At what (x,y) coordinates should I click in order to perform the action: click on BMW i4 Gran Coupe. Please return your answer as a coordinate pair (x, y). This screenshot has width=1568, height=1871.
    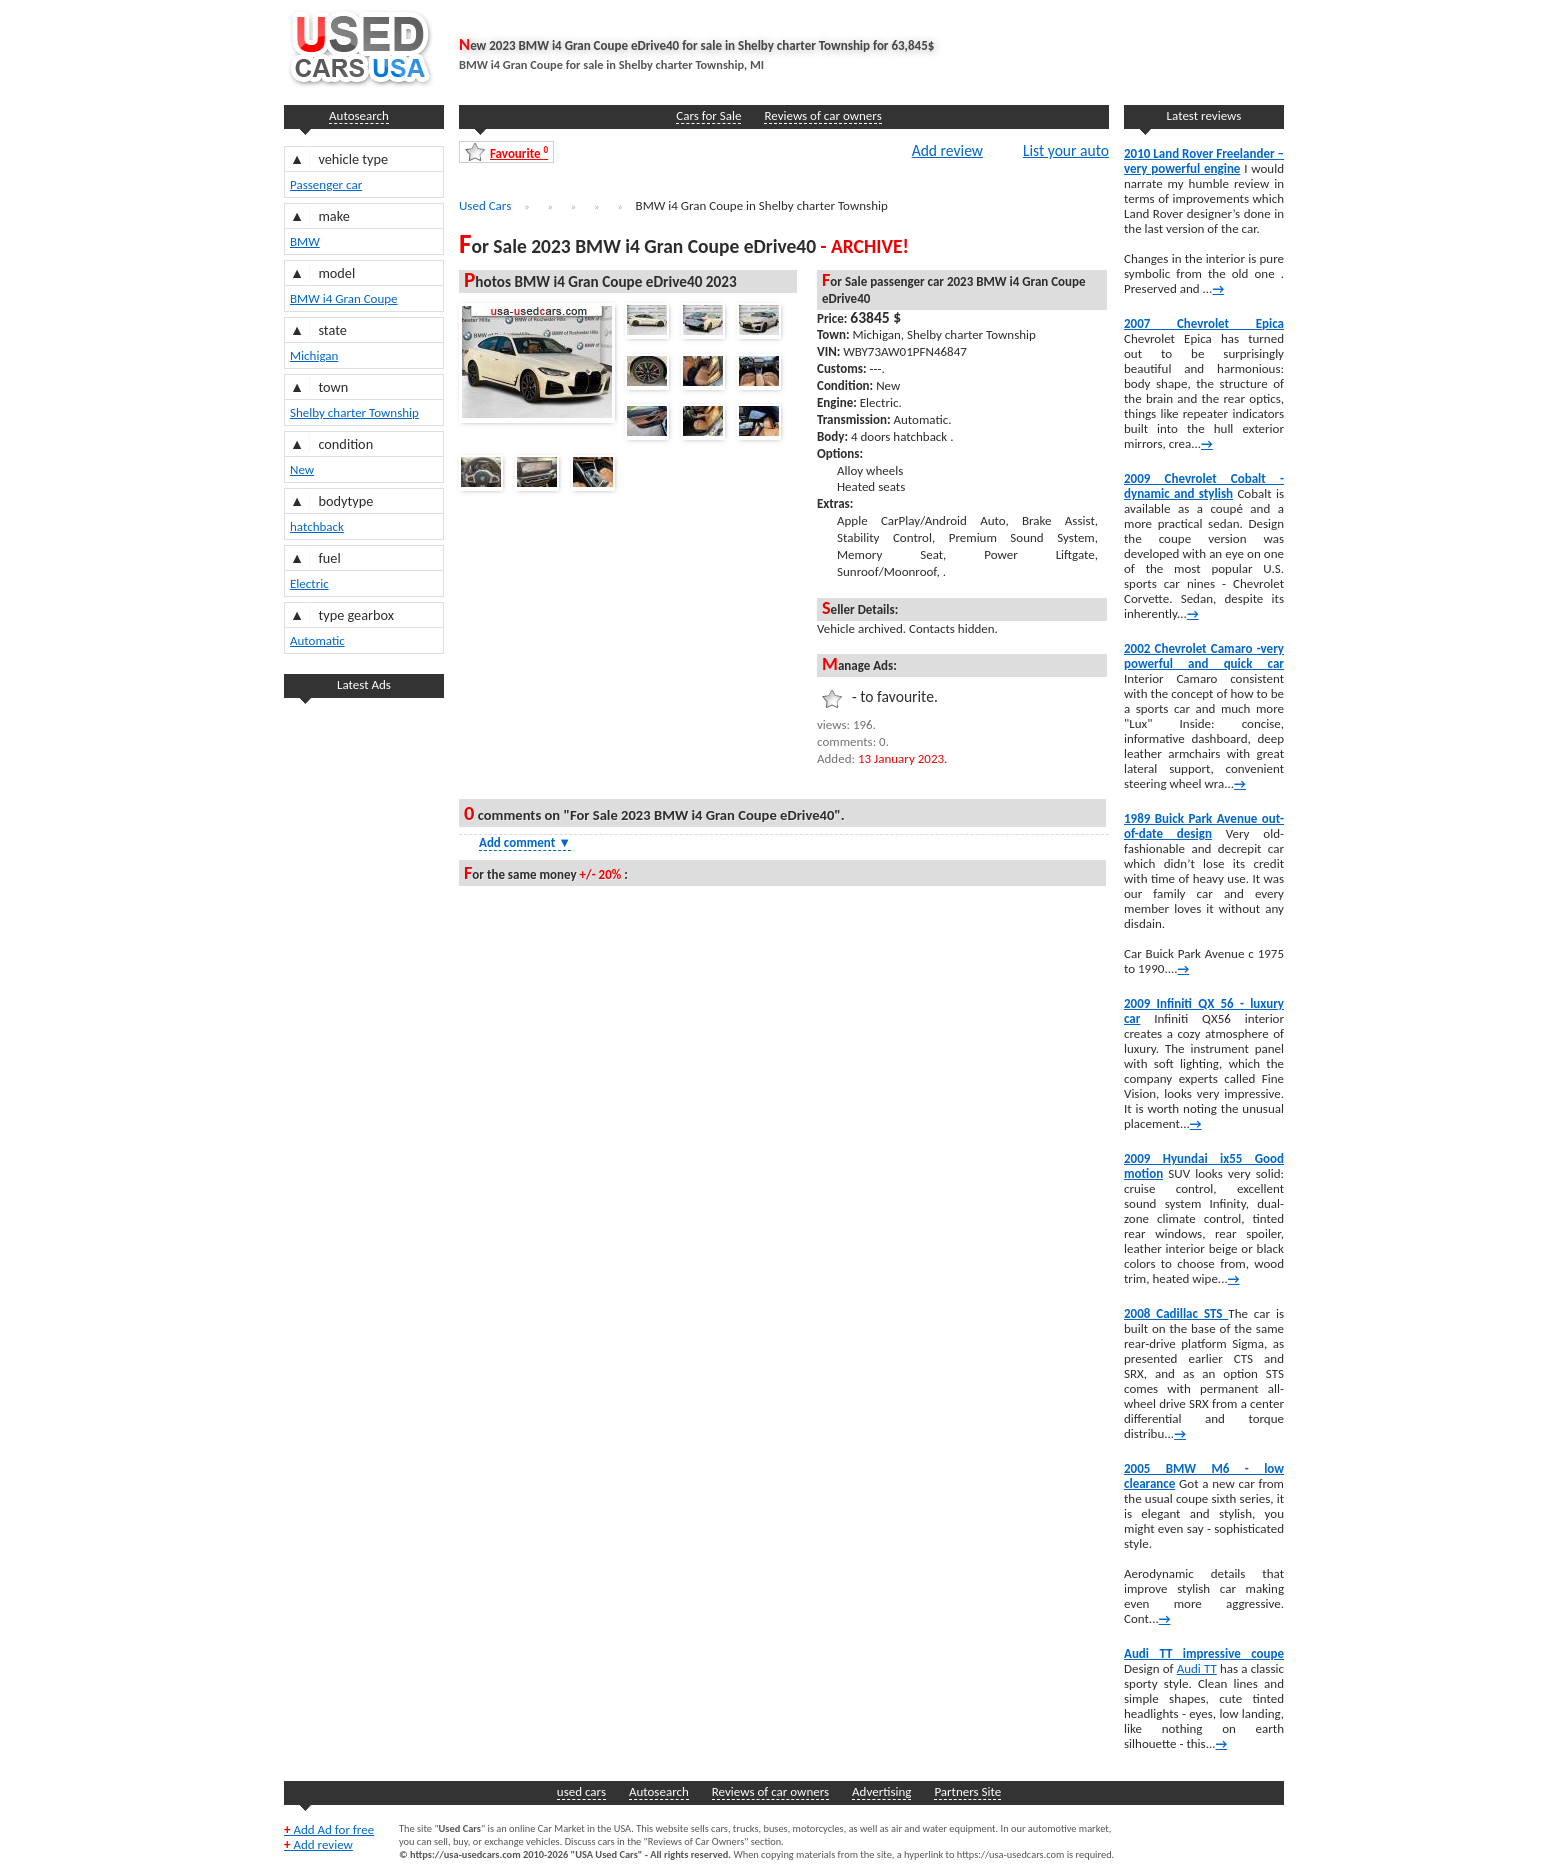
    Looking at the image, I should click on (344, 298).